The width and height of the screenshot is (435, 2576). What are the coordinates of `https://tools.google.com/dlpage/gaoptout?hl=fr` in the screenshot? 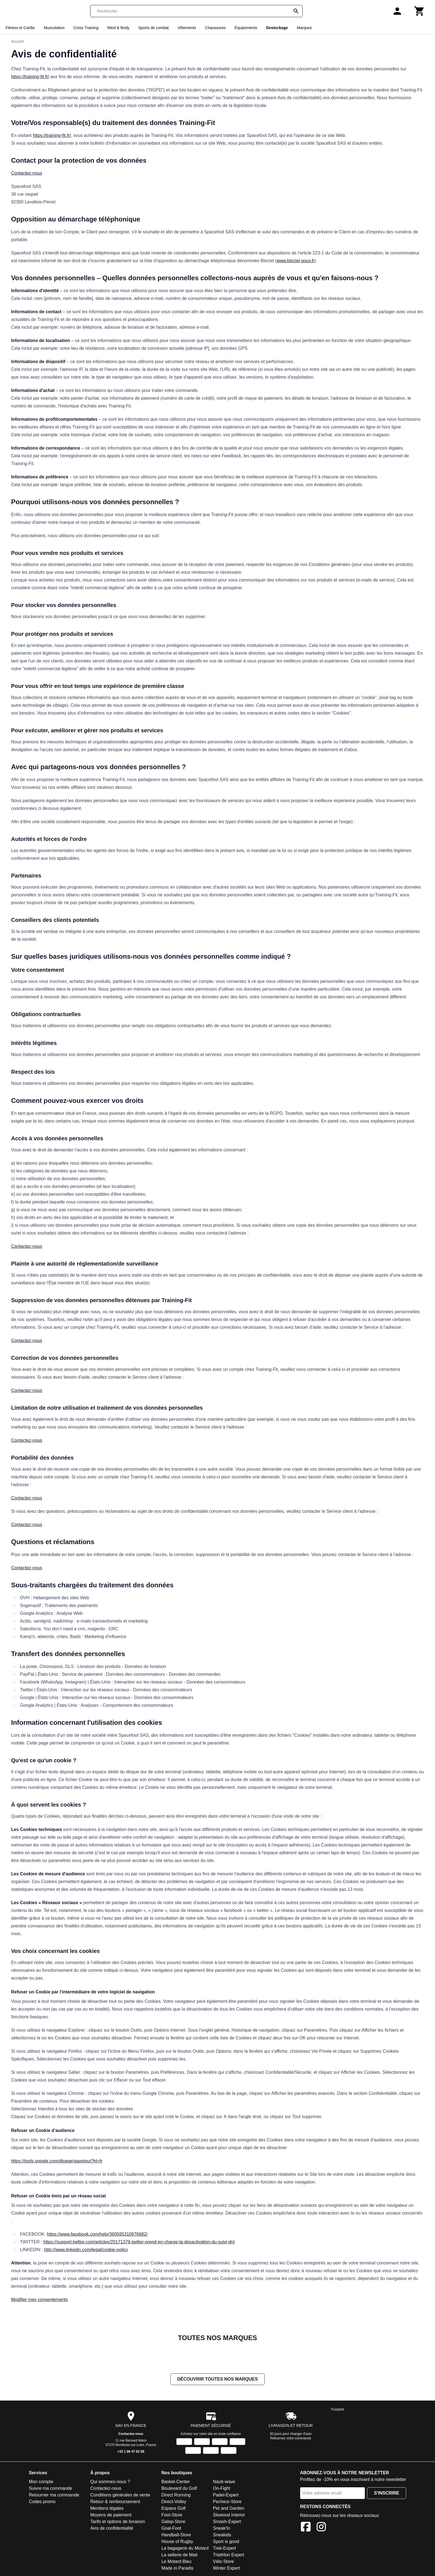 It's located at (56, 2161).